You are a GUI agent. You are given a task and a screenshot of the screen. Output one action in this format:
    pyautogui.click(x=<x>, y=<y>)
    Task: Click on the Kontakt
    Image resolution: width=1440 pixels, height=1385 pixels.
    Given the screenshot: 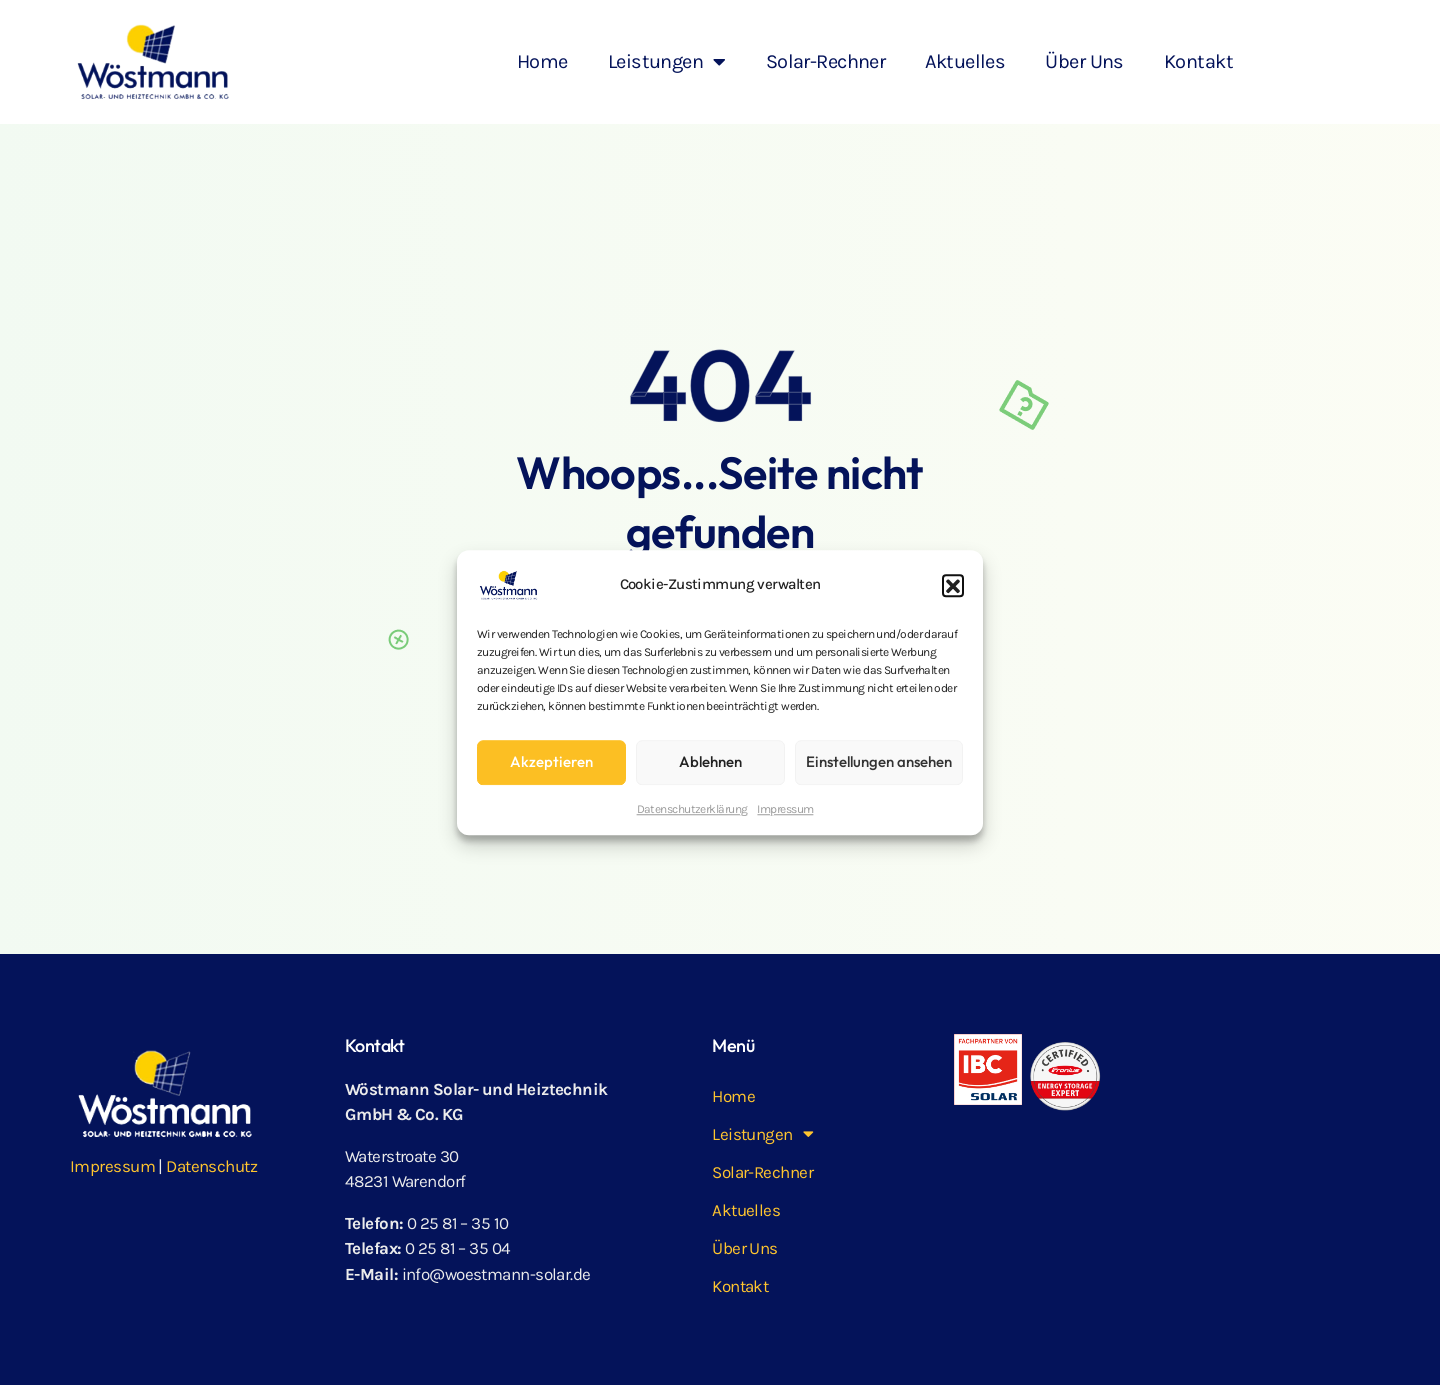 What is the action you would take?
    pyautogui.click(x=1198, y=61)
    